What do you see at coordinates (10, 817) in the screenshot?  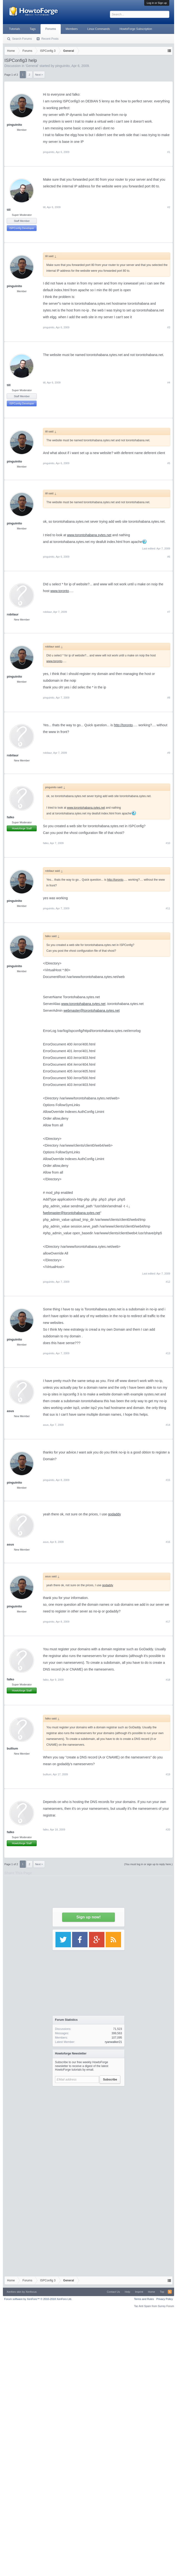 I see `falko` at bounding box center [10, 817].